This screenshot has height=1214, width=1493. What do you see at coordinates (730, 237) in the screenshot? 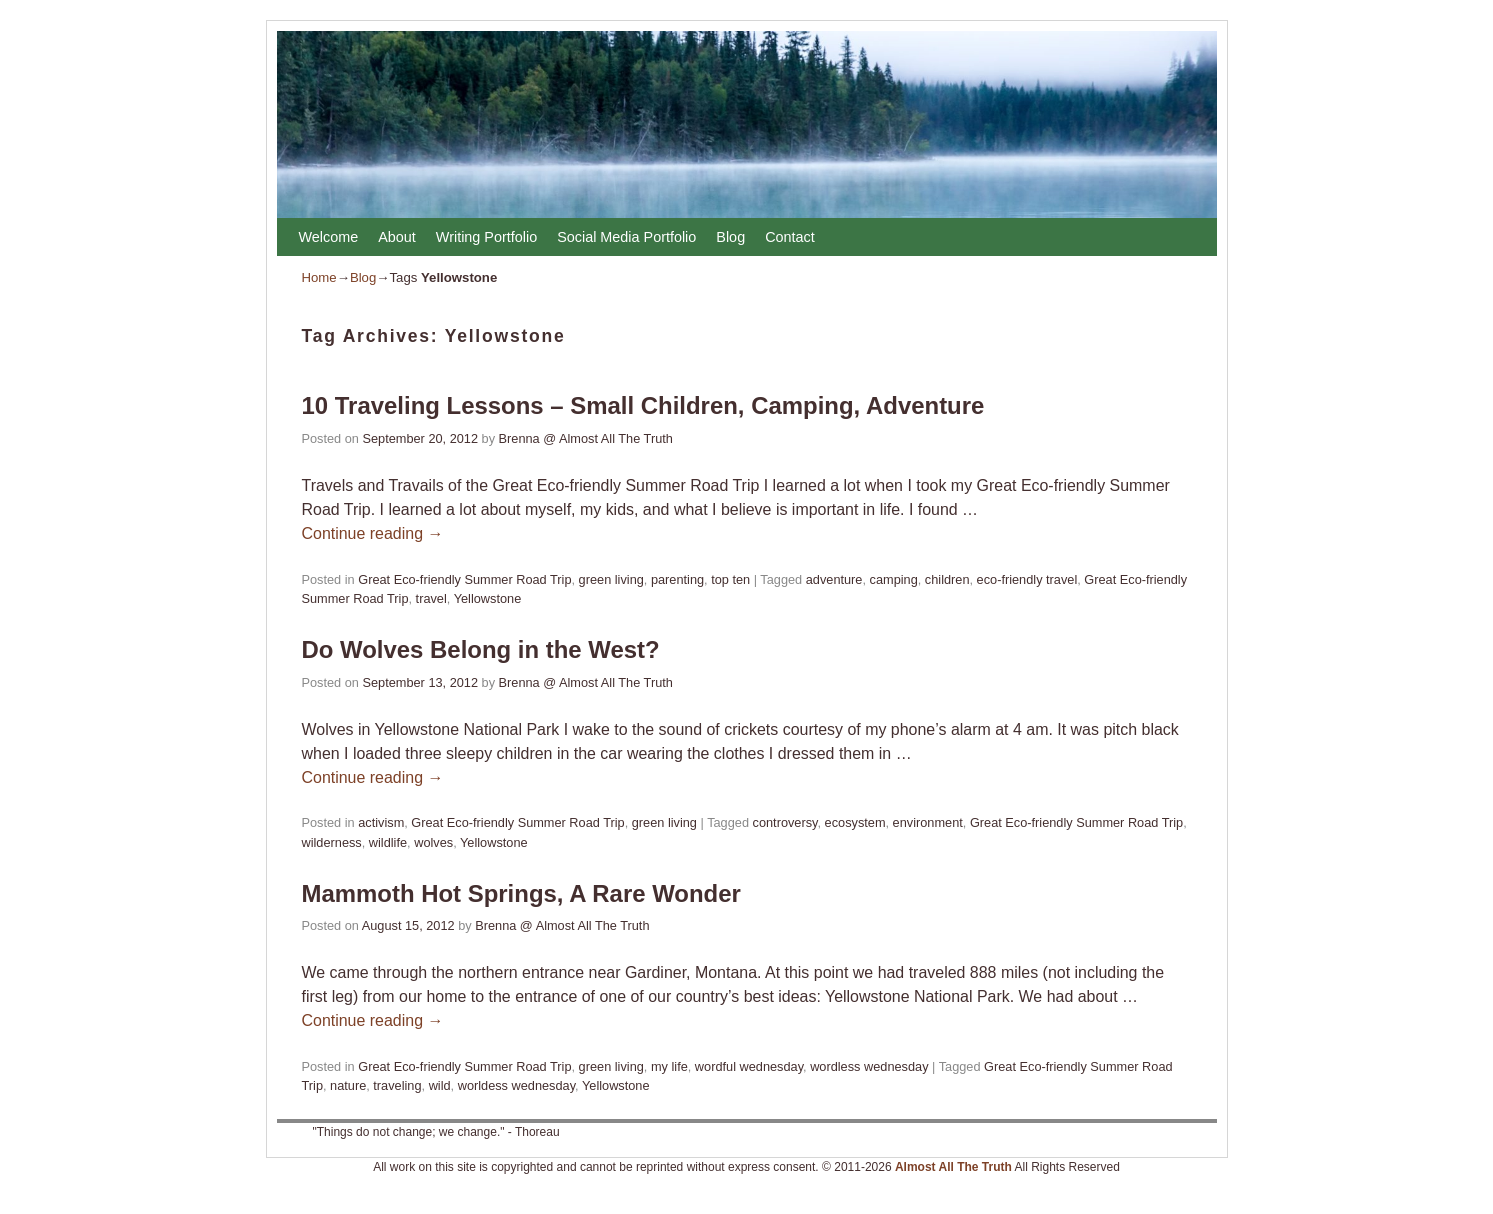
I see `Blog` at bounding box center [730, 237].